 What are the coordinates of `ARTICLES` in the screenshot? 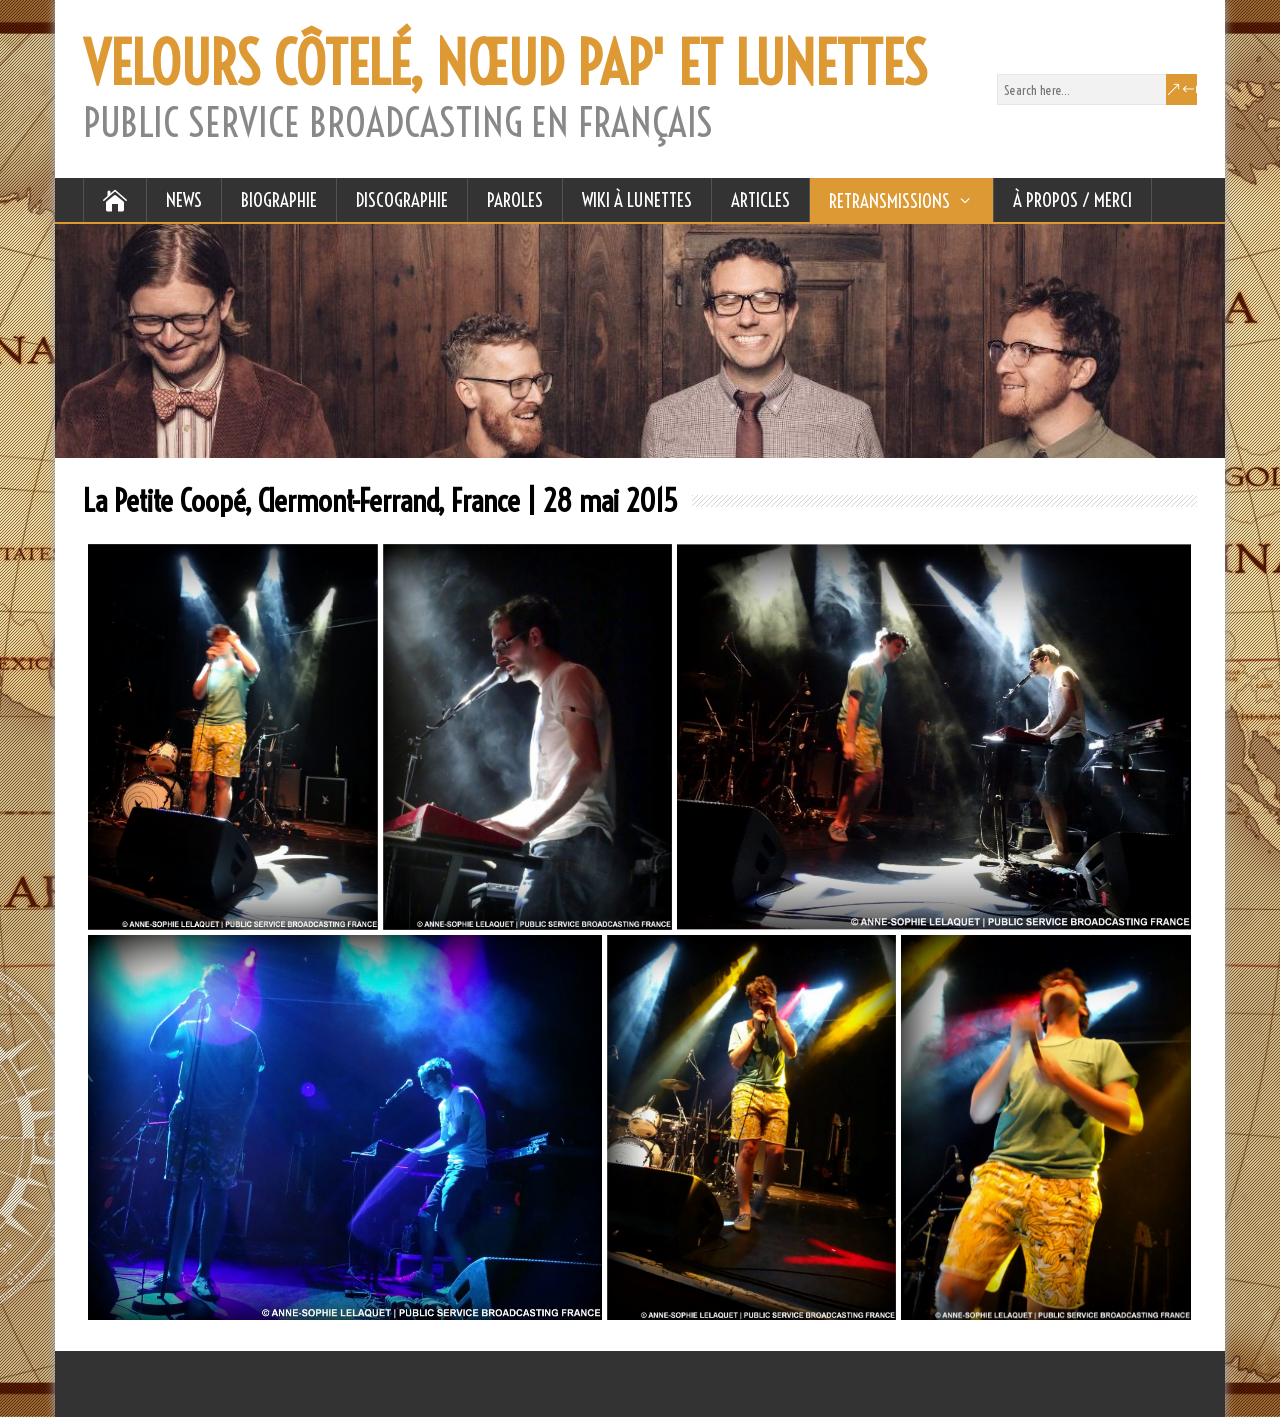 It's located at (760, 200).